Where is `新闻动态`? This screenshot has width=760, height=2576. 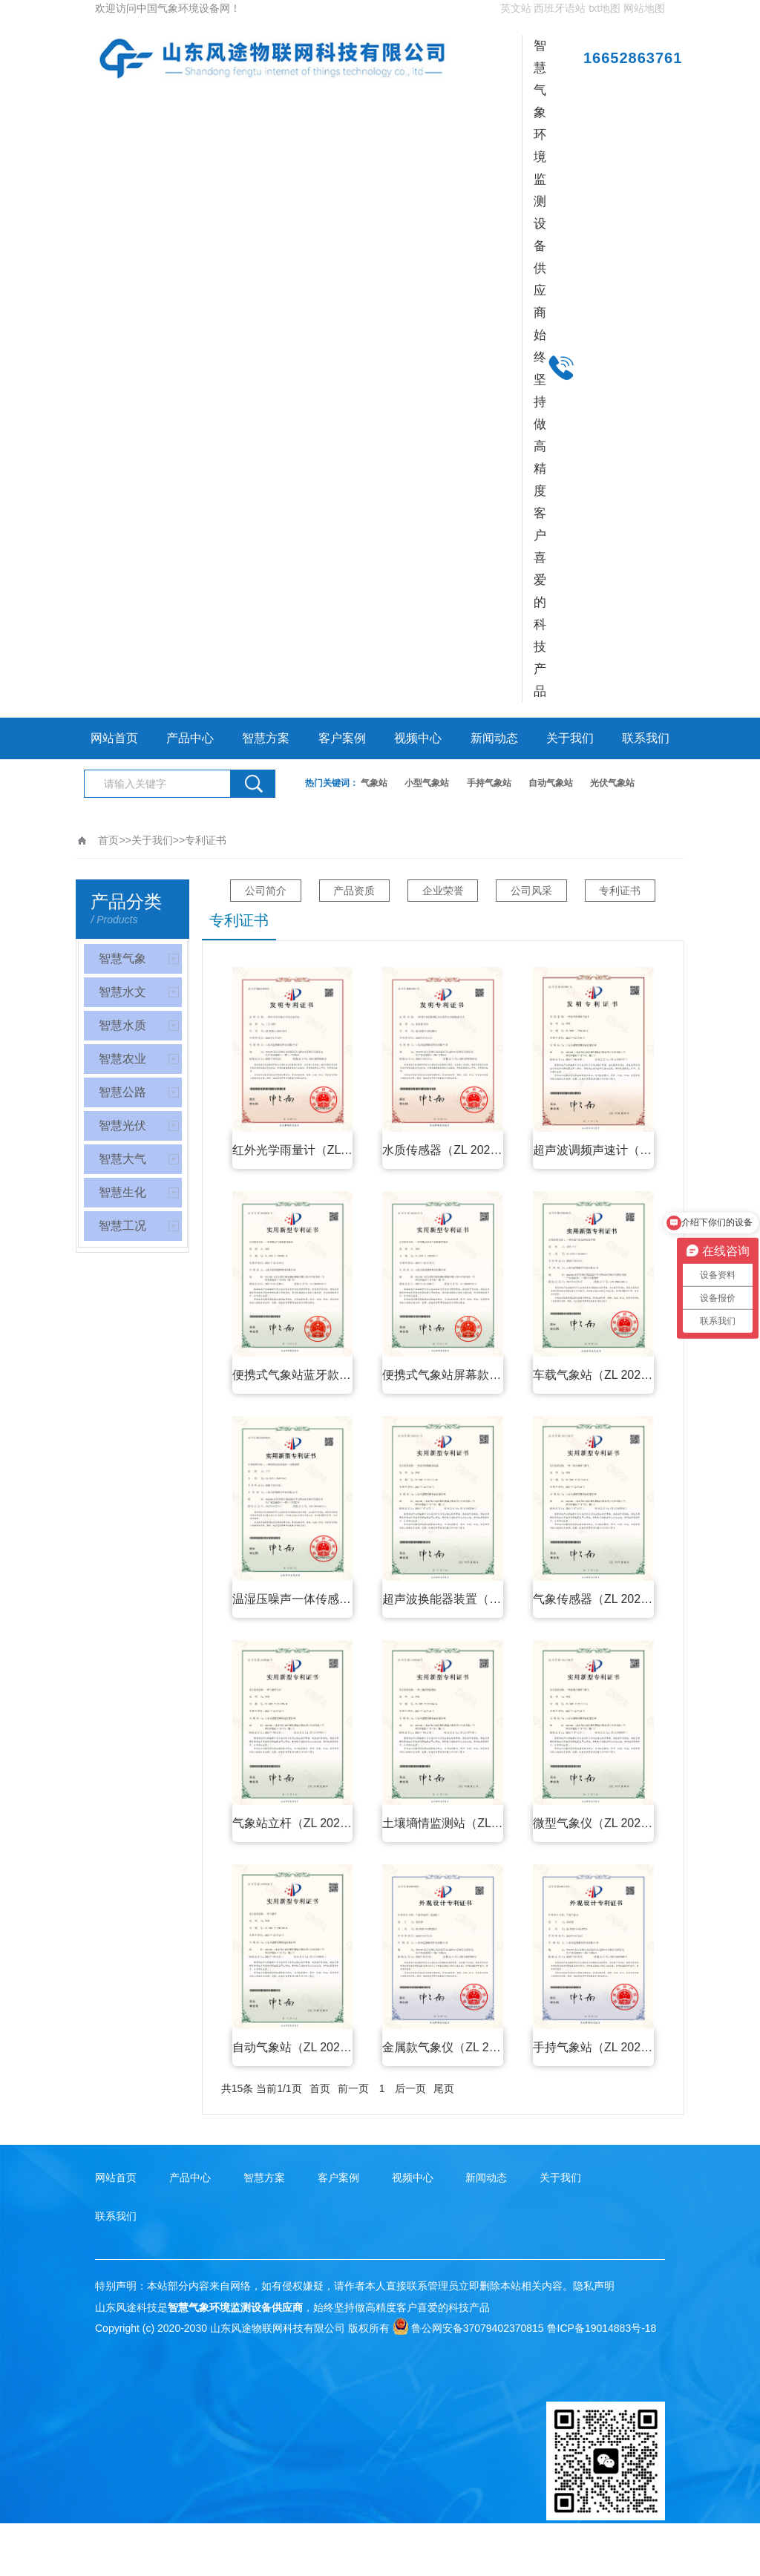
新闻动态 is located at coordinates (494, 738).